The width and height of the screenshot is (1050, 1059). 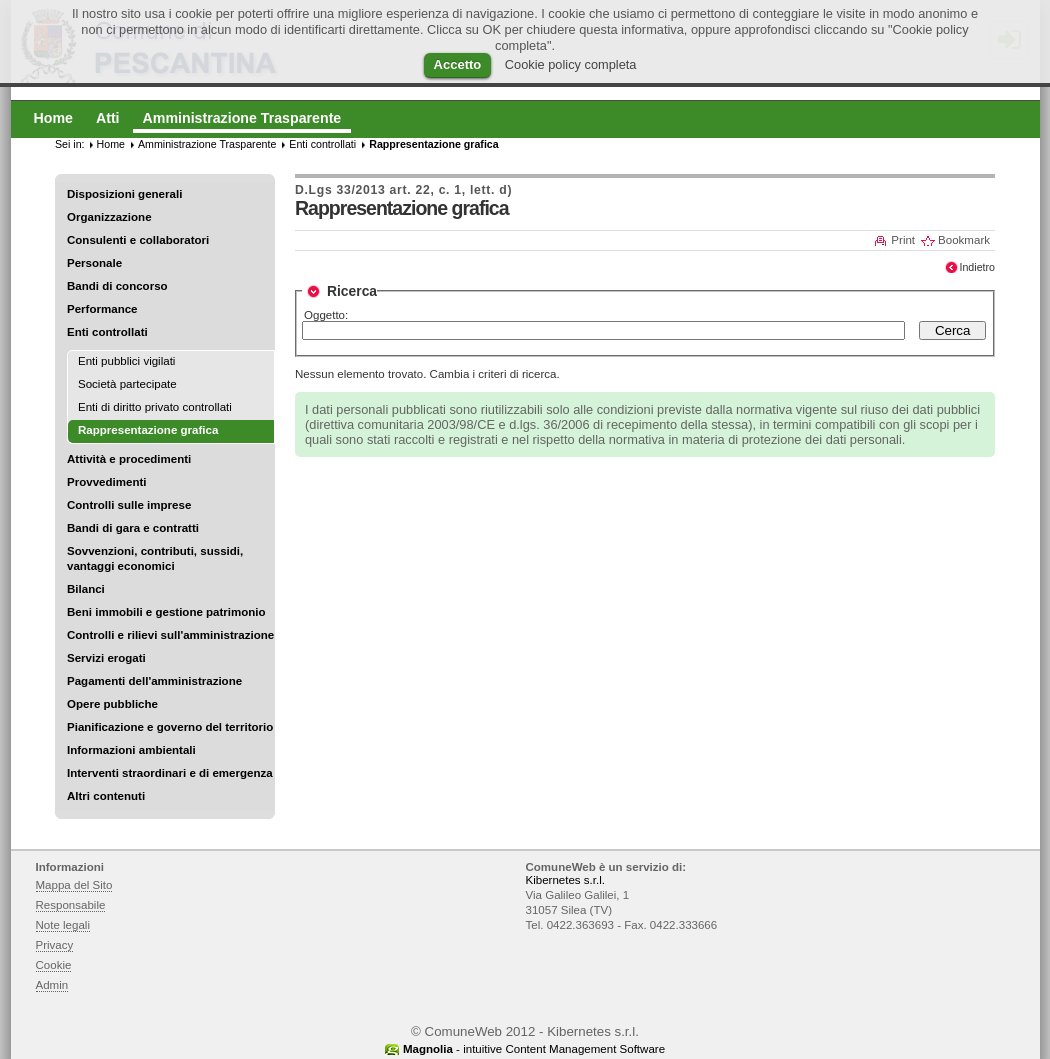 What do you see at coordinates (129, 459) in the screenshot?
I see `Attività e procedimenti` at bounding box center [129, 459].